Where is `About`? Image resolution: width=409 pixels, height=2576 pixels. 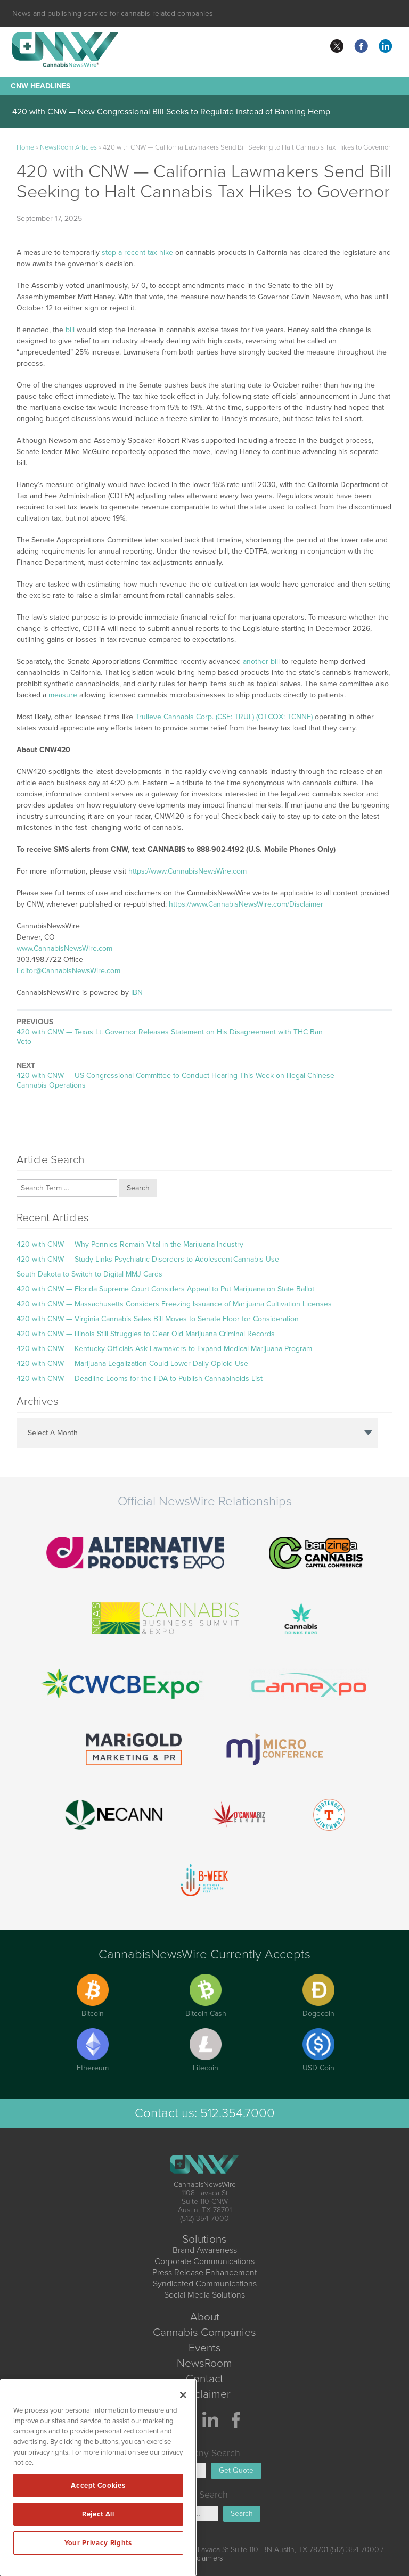 About is located at coordinates (204, 2317).